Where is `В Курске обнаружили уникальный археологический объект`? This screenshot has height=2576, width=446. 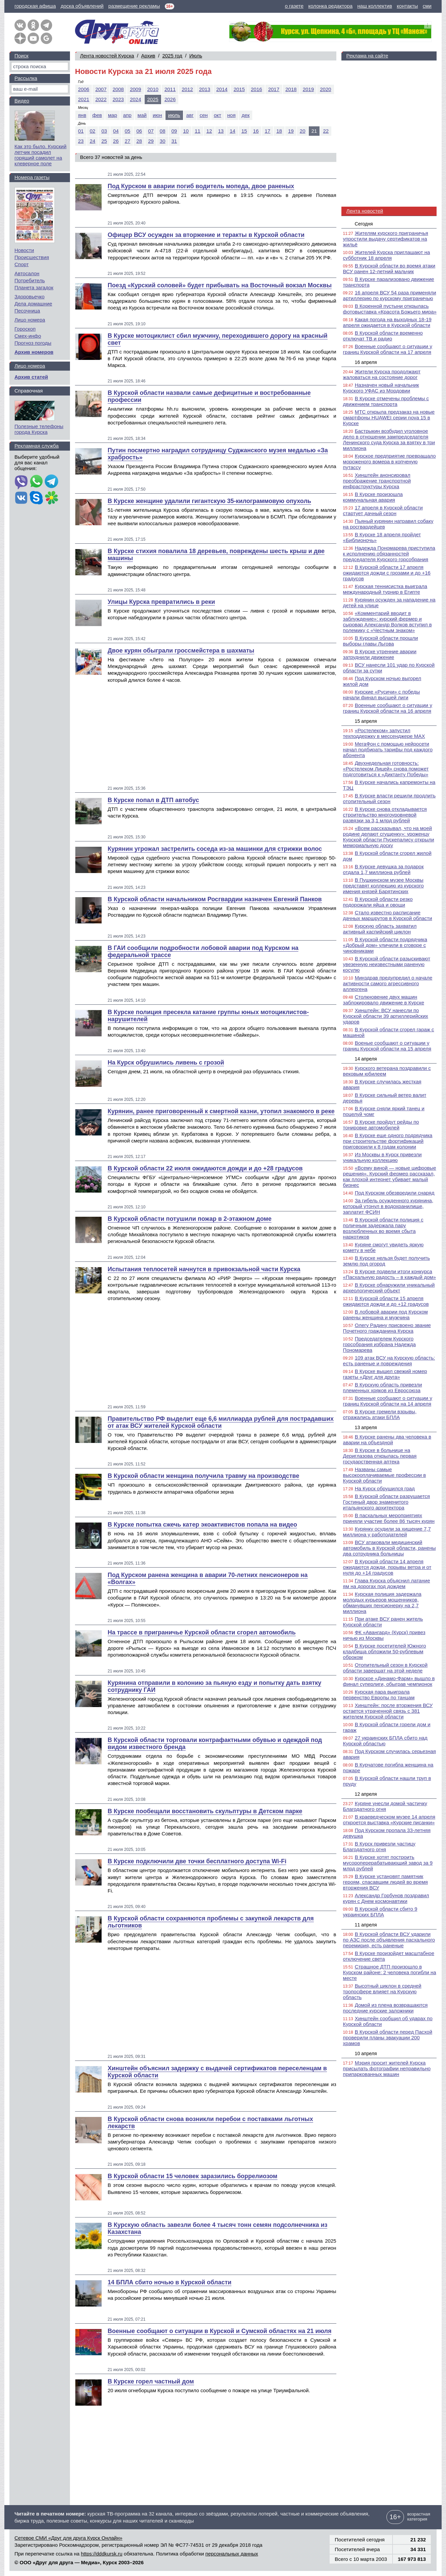 В Курске обнаружили уникальный археологический объект is located at coordinates (389, 1287).